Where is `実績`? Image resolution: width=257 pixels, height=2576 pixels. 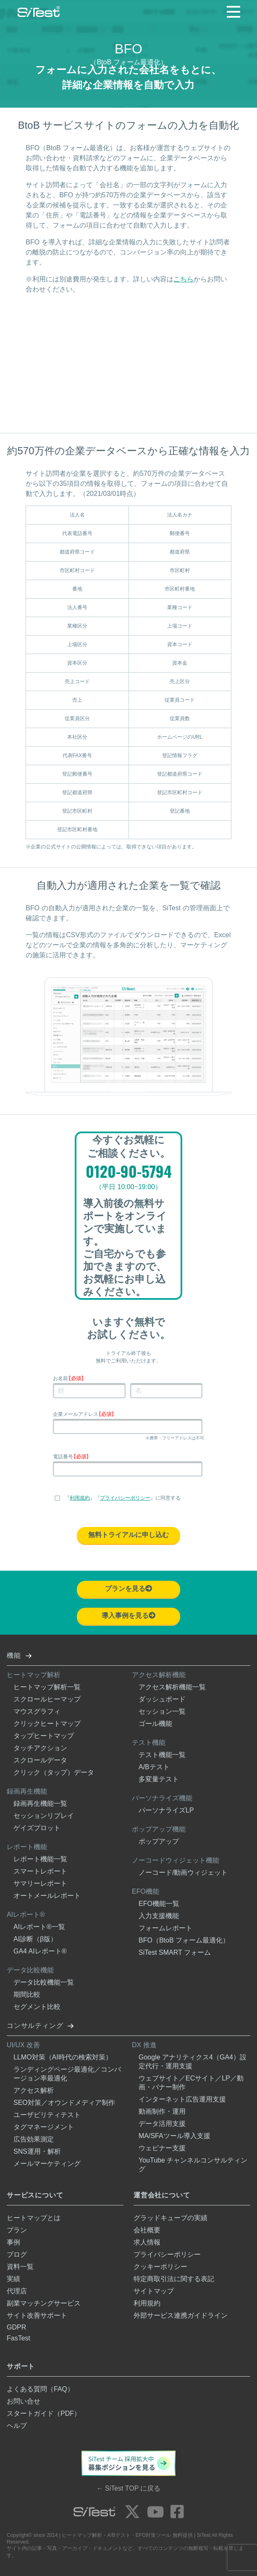
実績 is located at coordinates (13, 2278).